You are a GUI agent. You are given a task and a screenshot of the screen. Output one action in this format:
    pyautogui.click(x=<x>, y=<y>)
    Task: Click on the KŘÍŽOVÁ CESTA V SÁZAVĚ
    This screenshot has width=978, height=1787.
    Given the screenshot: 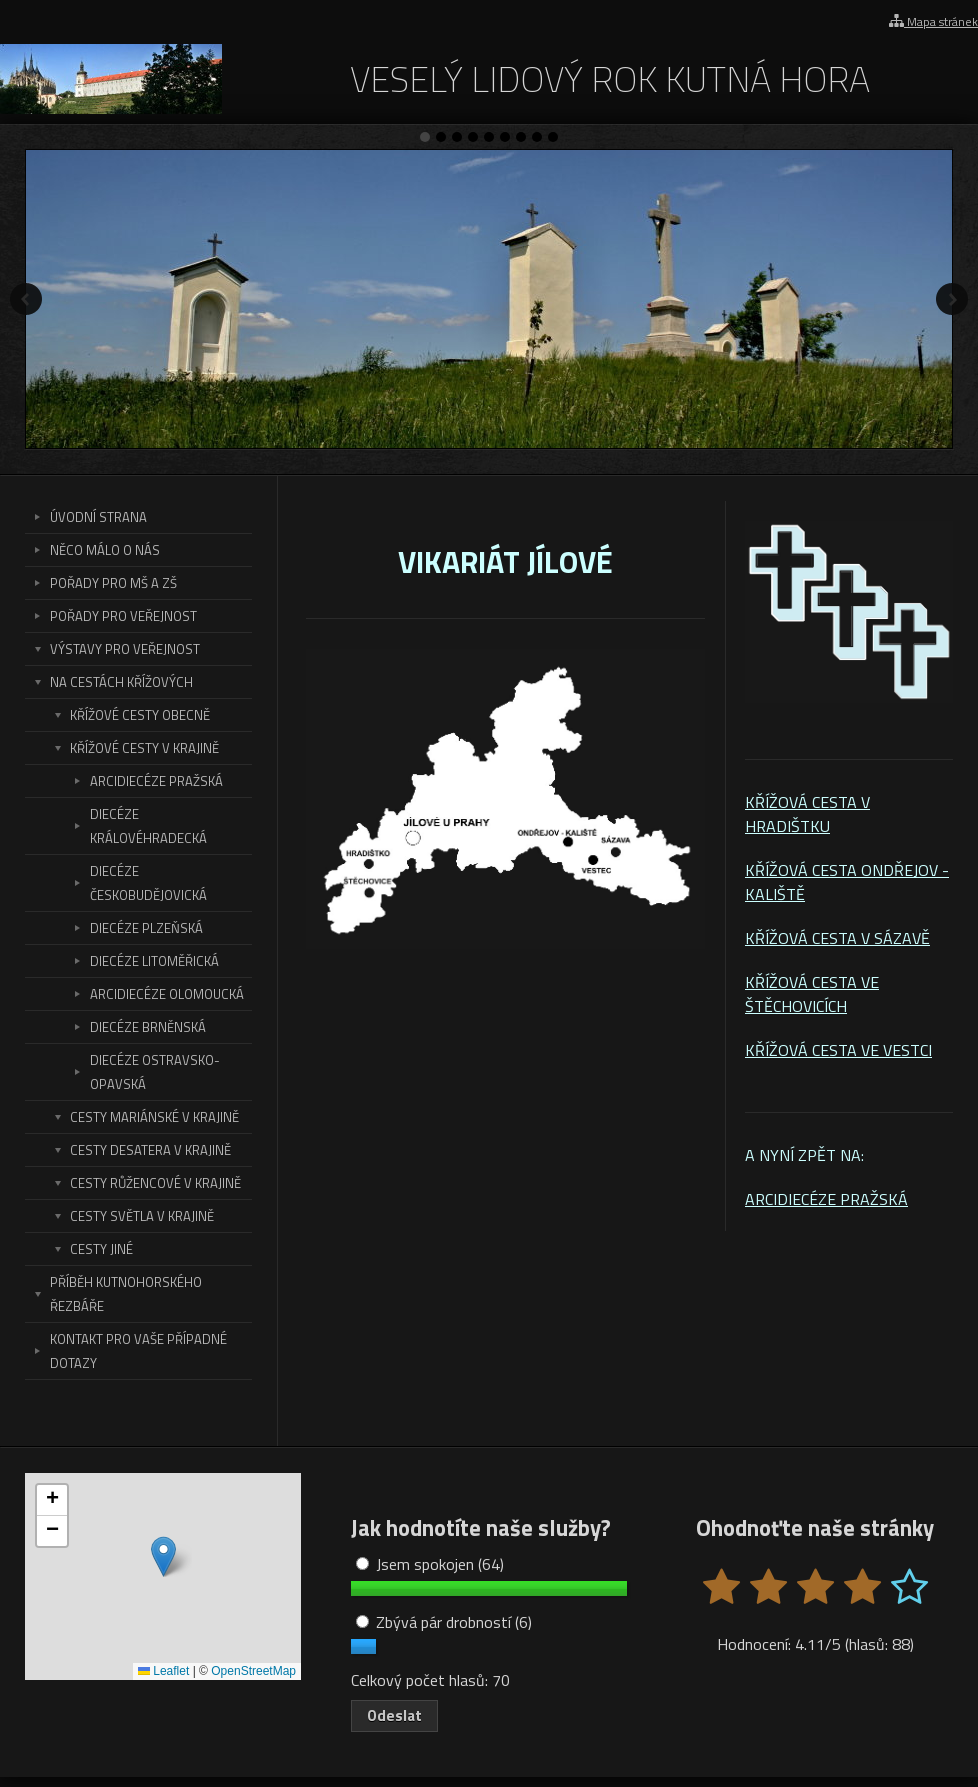 What is the action you would take?
    pyautogui.click(x=837, y=938)
    